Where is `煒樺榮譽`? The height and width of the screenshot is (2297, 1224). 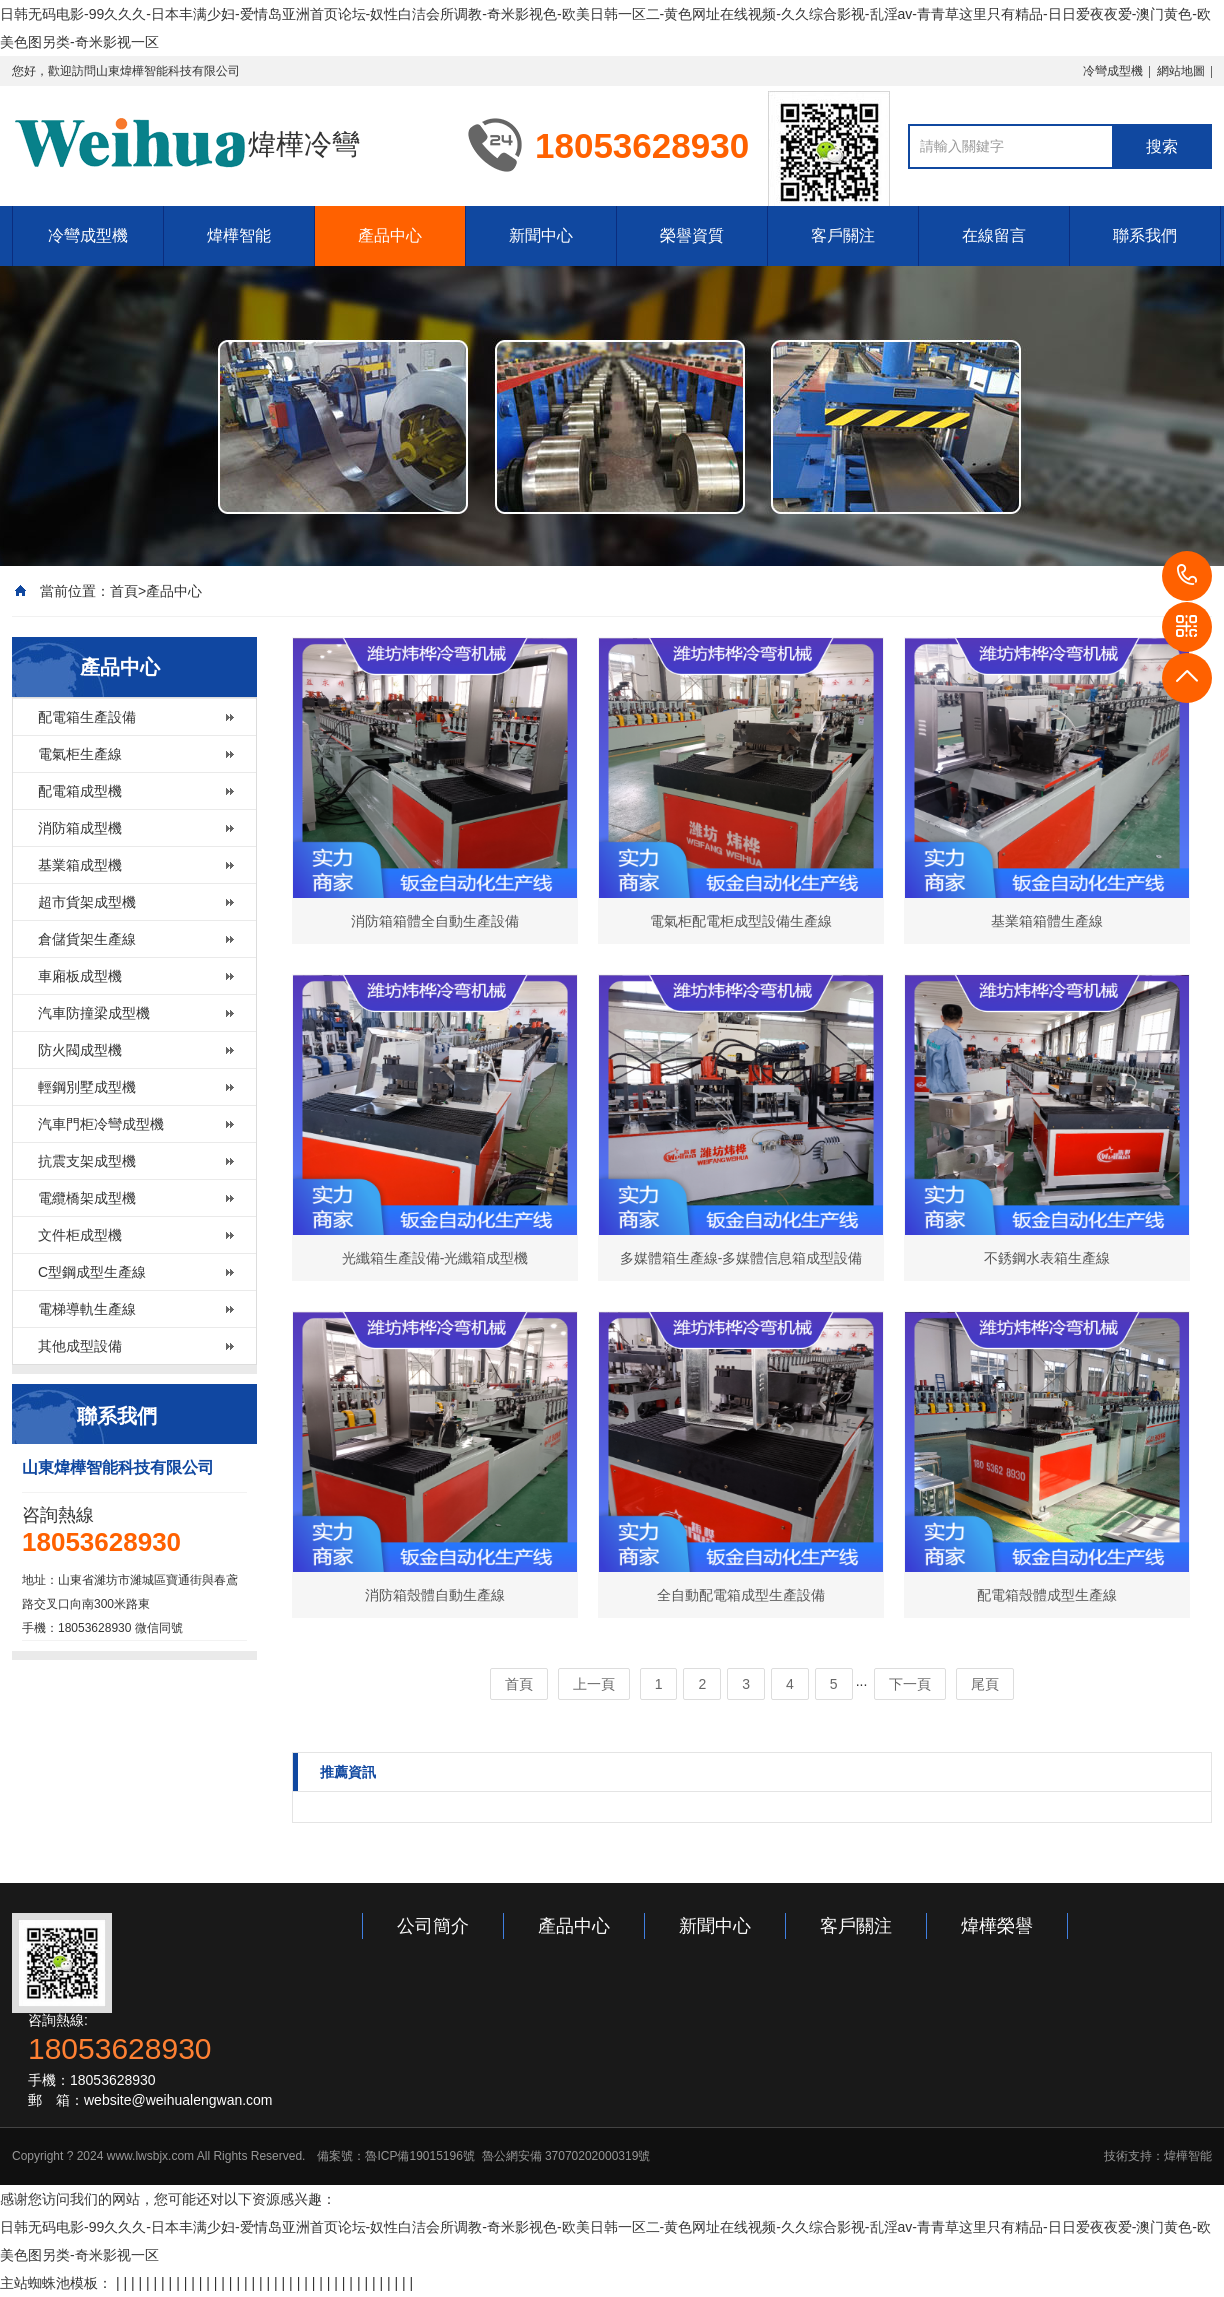 煒樺榮譽 is located at coordinates (997, 1926).